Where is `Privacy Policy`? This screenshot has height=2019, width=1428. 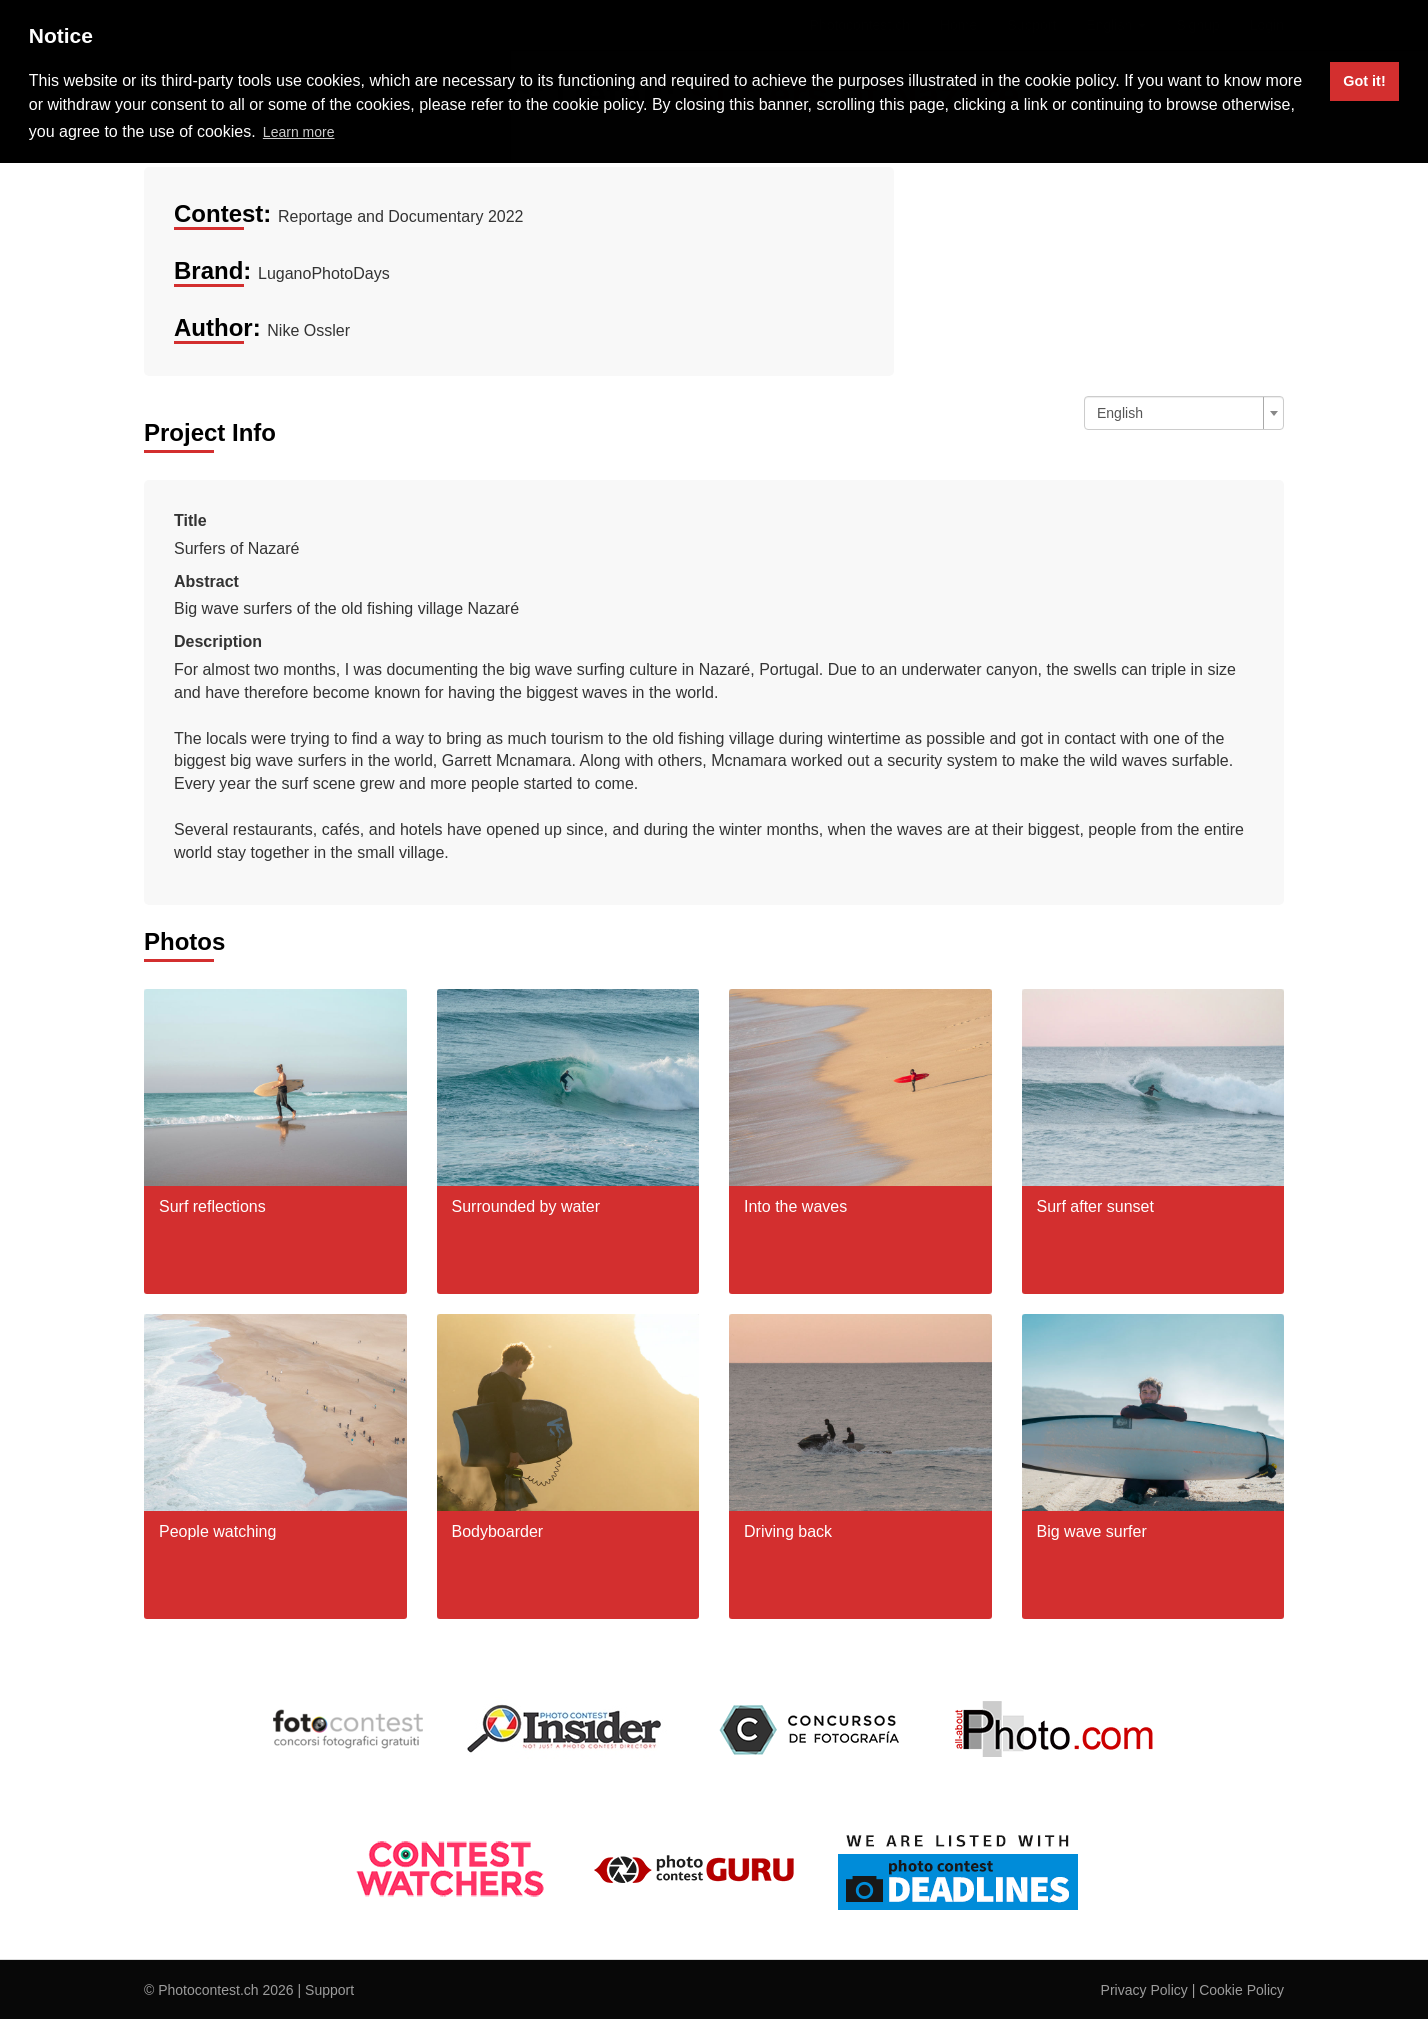 Privacy Policy is located at coordinates (1144, 1990).